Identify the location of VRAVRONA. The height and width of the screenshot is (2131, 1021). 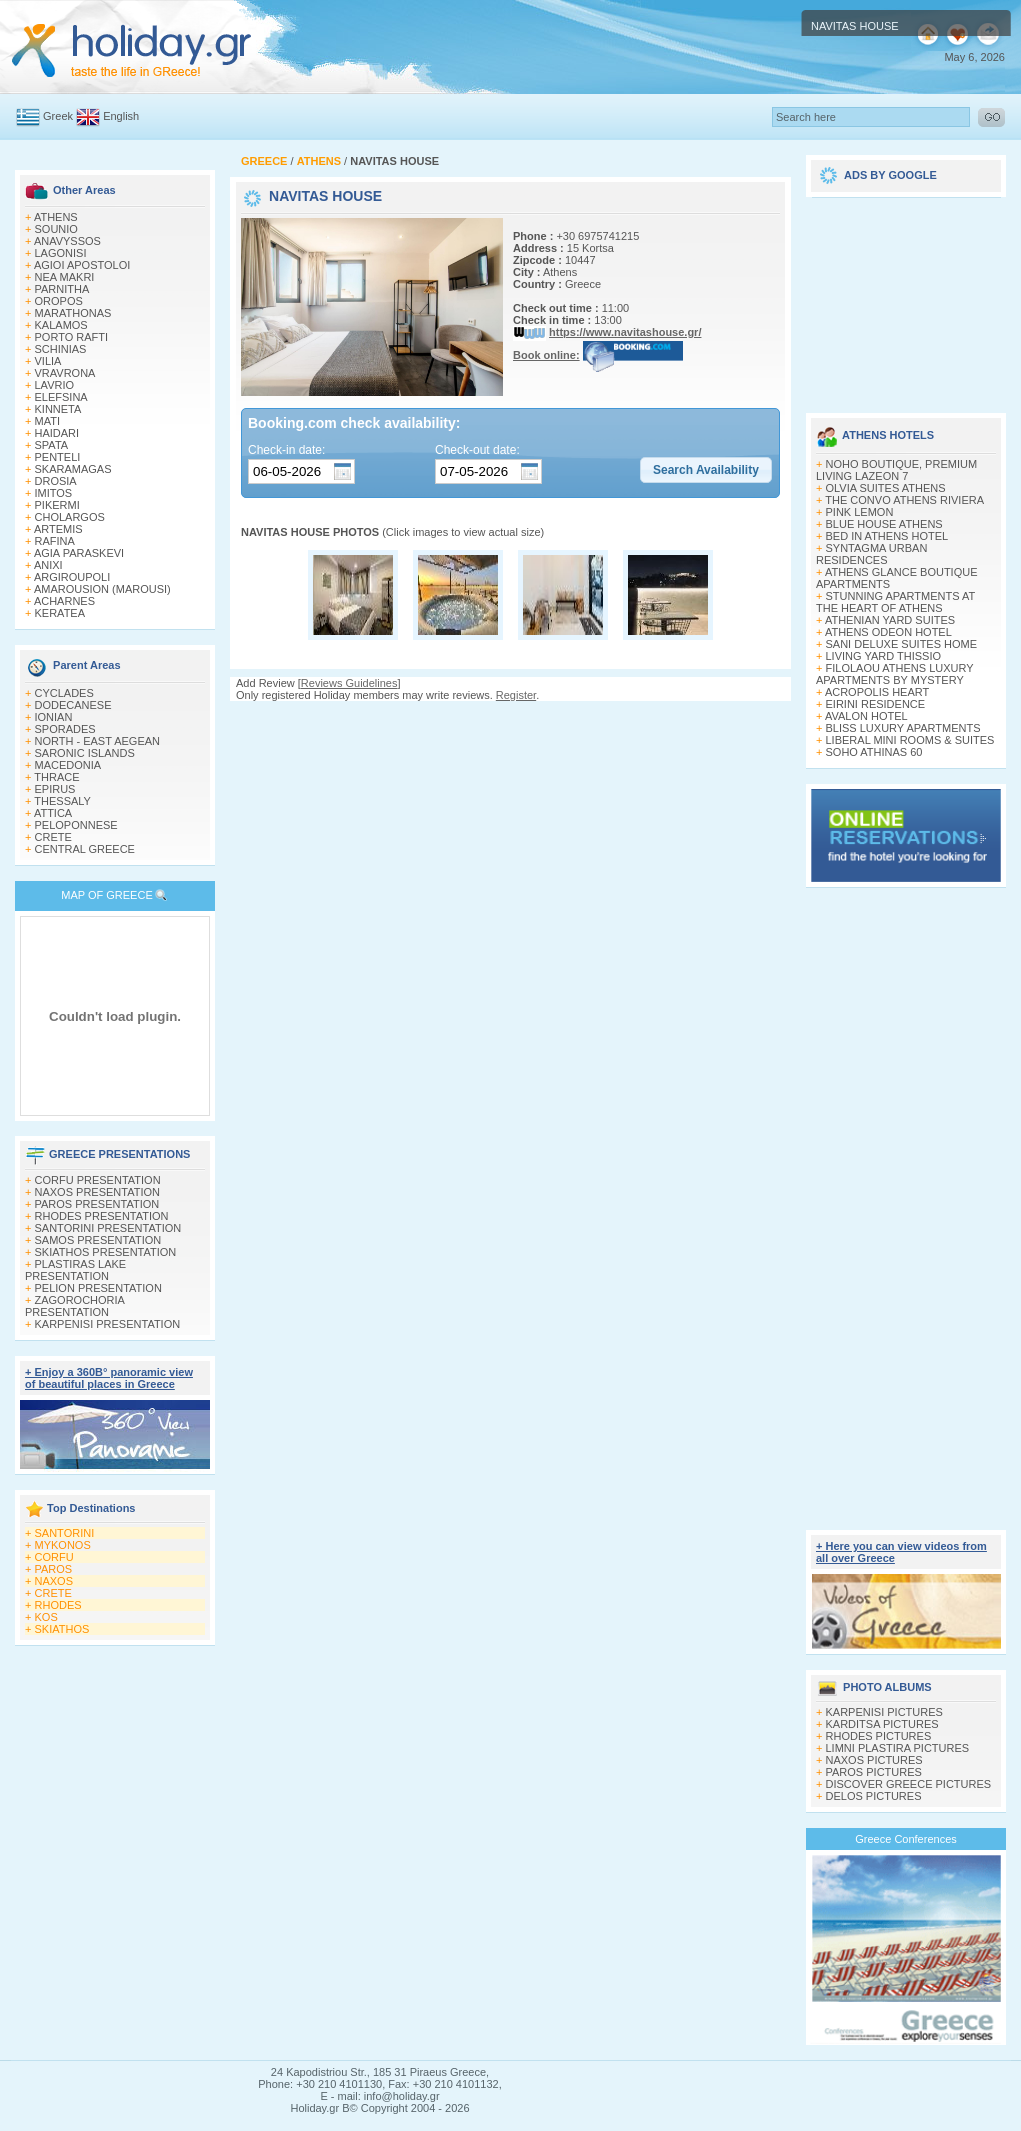
(65, 373).